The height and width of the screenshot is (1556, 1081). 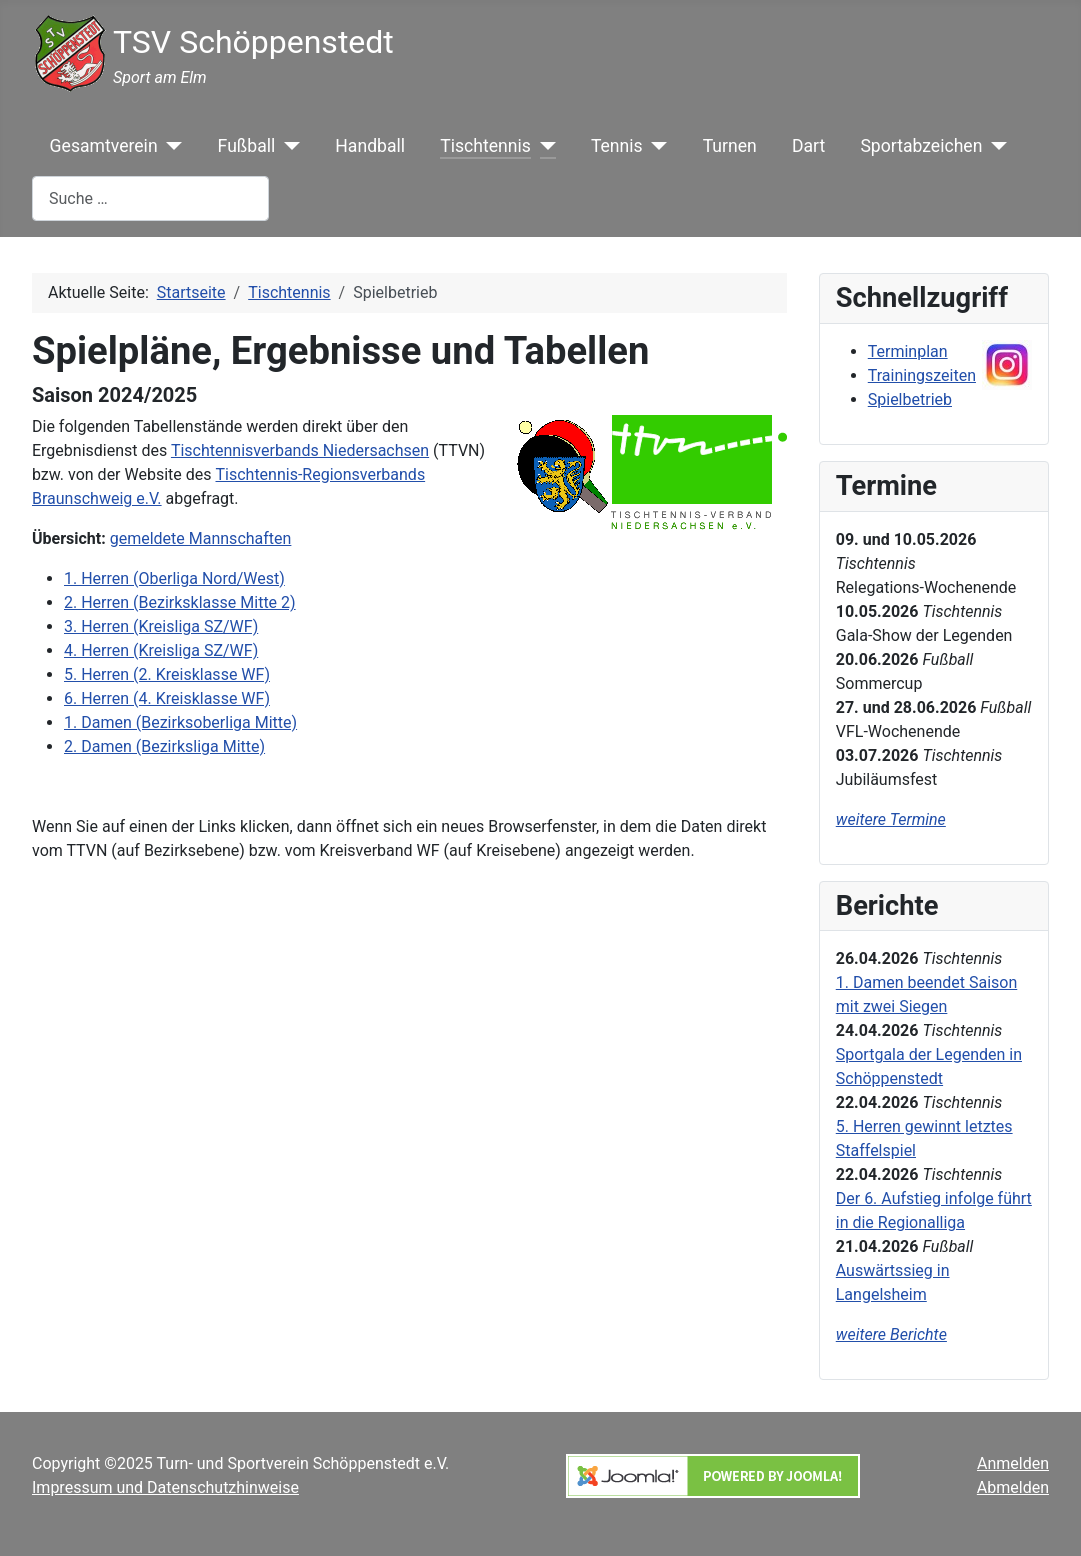 What do you see at coordinates (150, 198) in the screenshot?
I see `[combobox]` at bounding box center [150, 198].